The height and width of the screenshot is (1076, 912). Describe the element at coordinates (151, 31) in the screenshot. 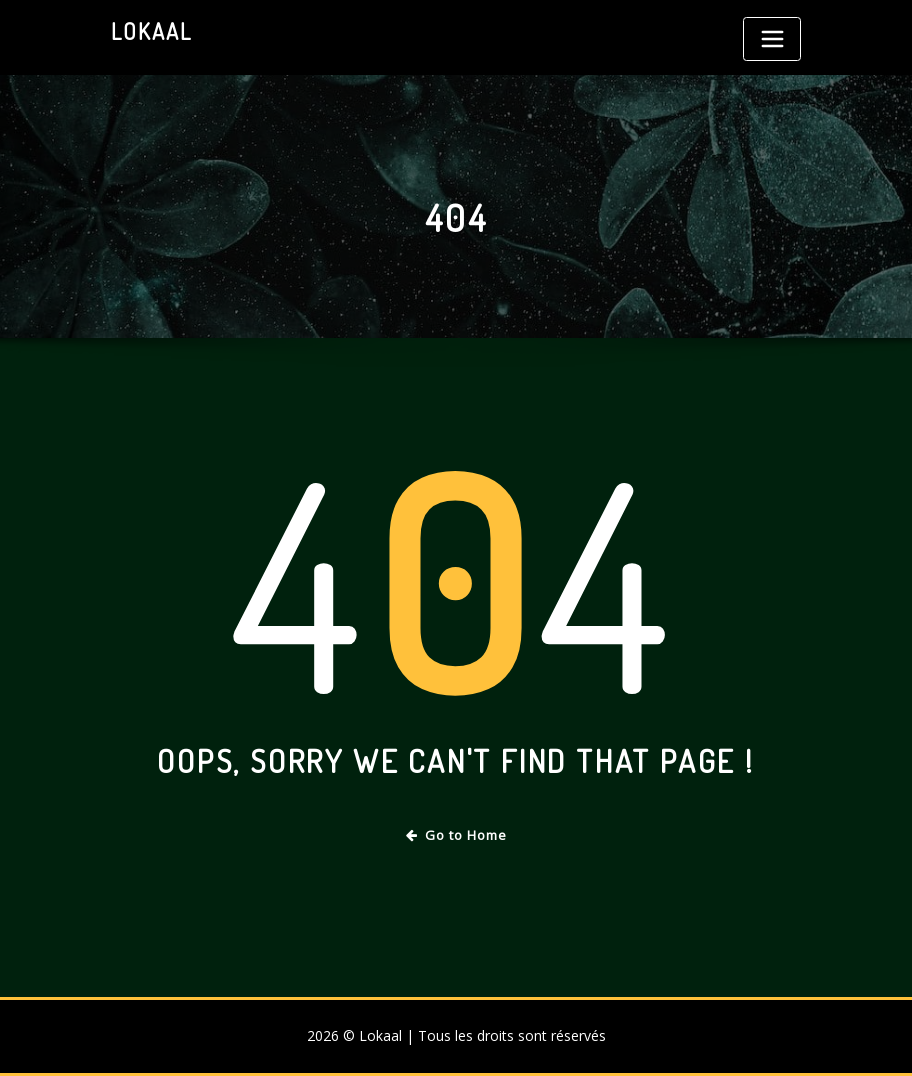

I see `Lokaal` at that location.